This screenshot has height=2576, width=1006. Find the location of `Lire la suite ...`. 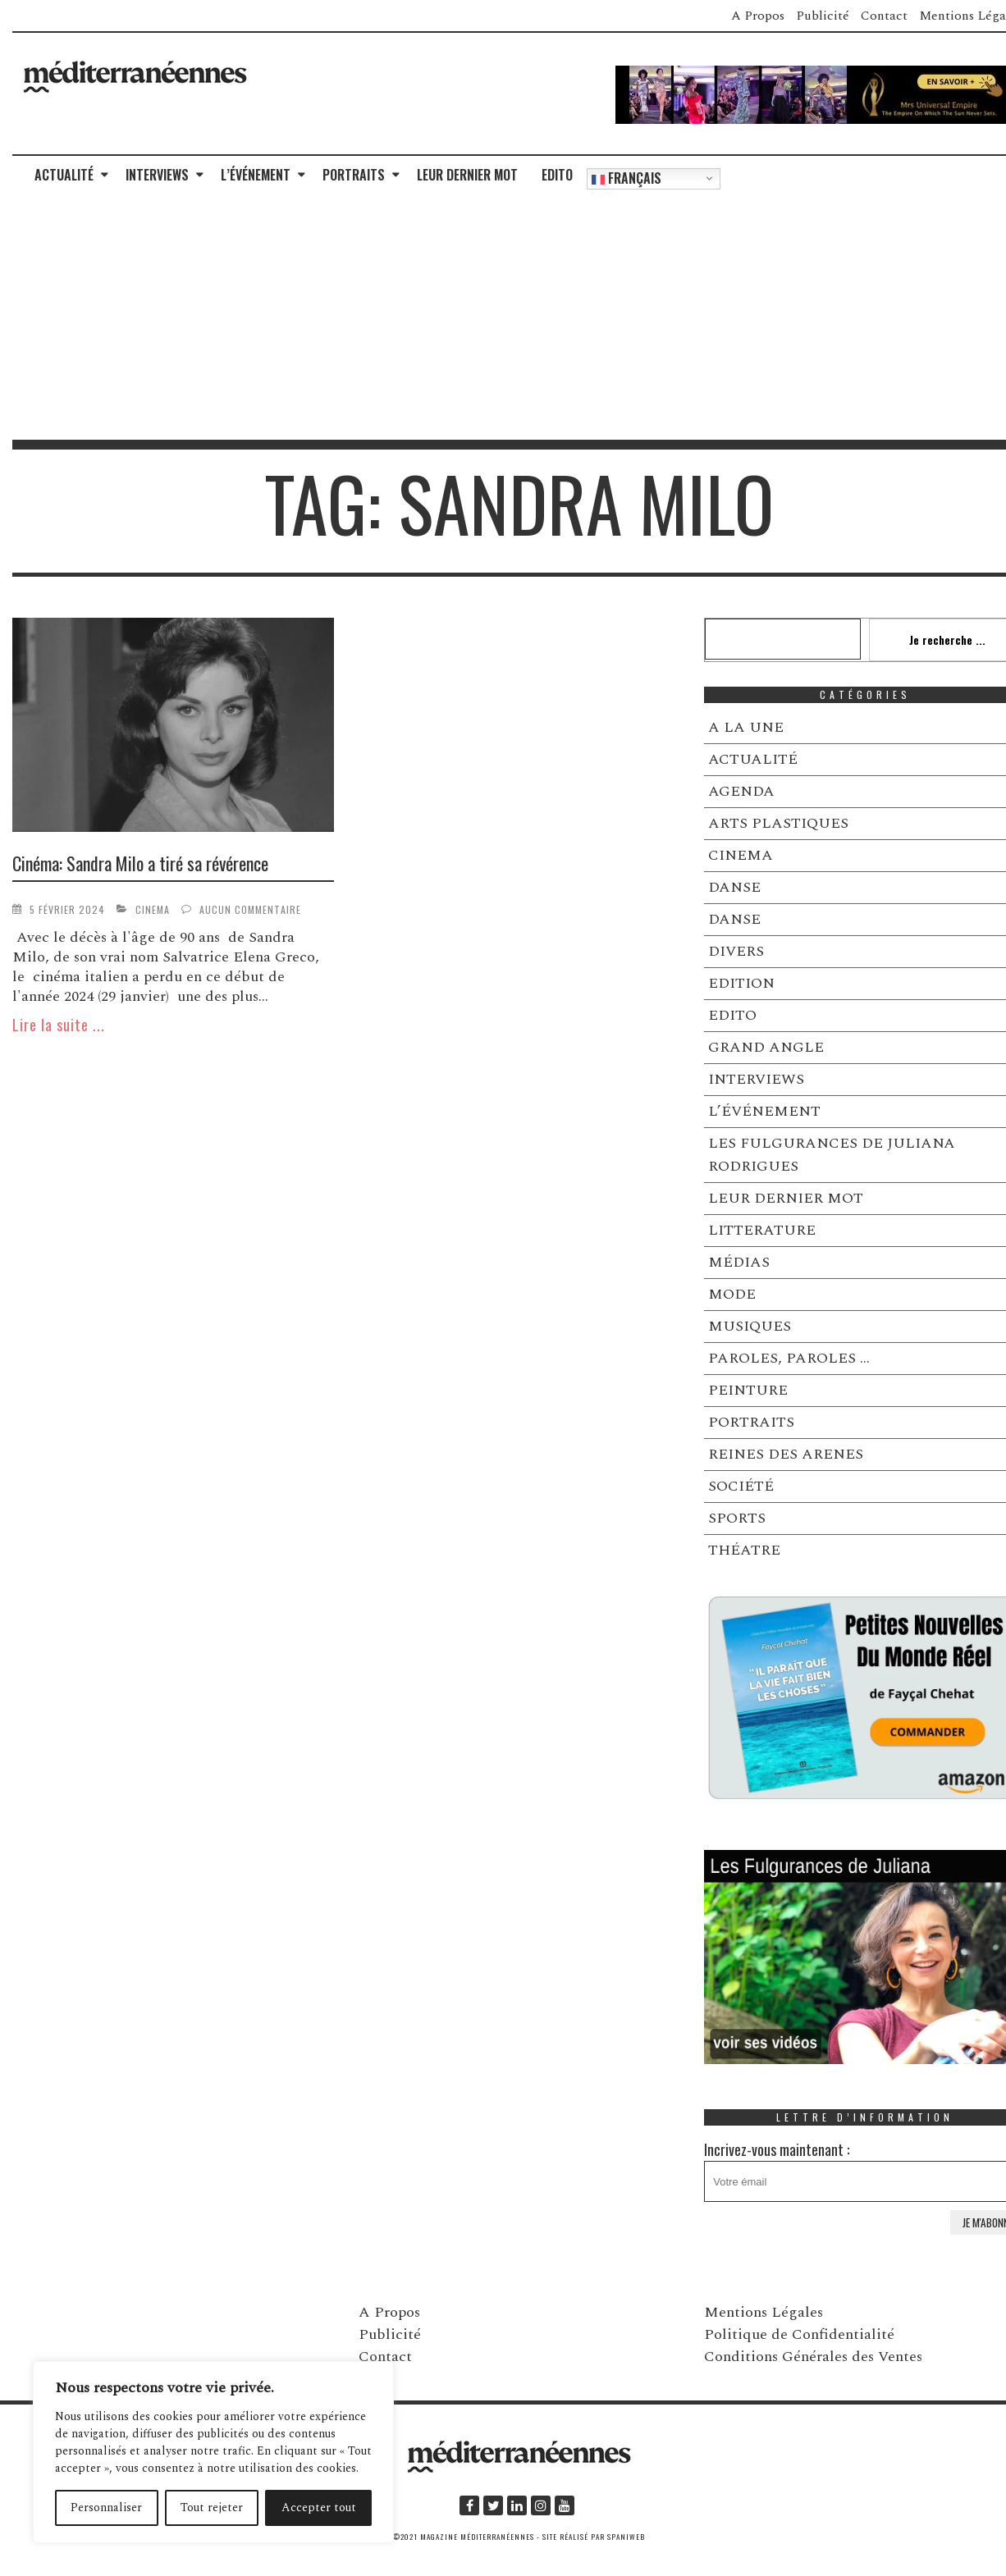

Lire la suite ... is located at coordinates (58, 1024).